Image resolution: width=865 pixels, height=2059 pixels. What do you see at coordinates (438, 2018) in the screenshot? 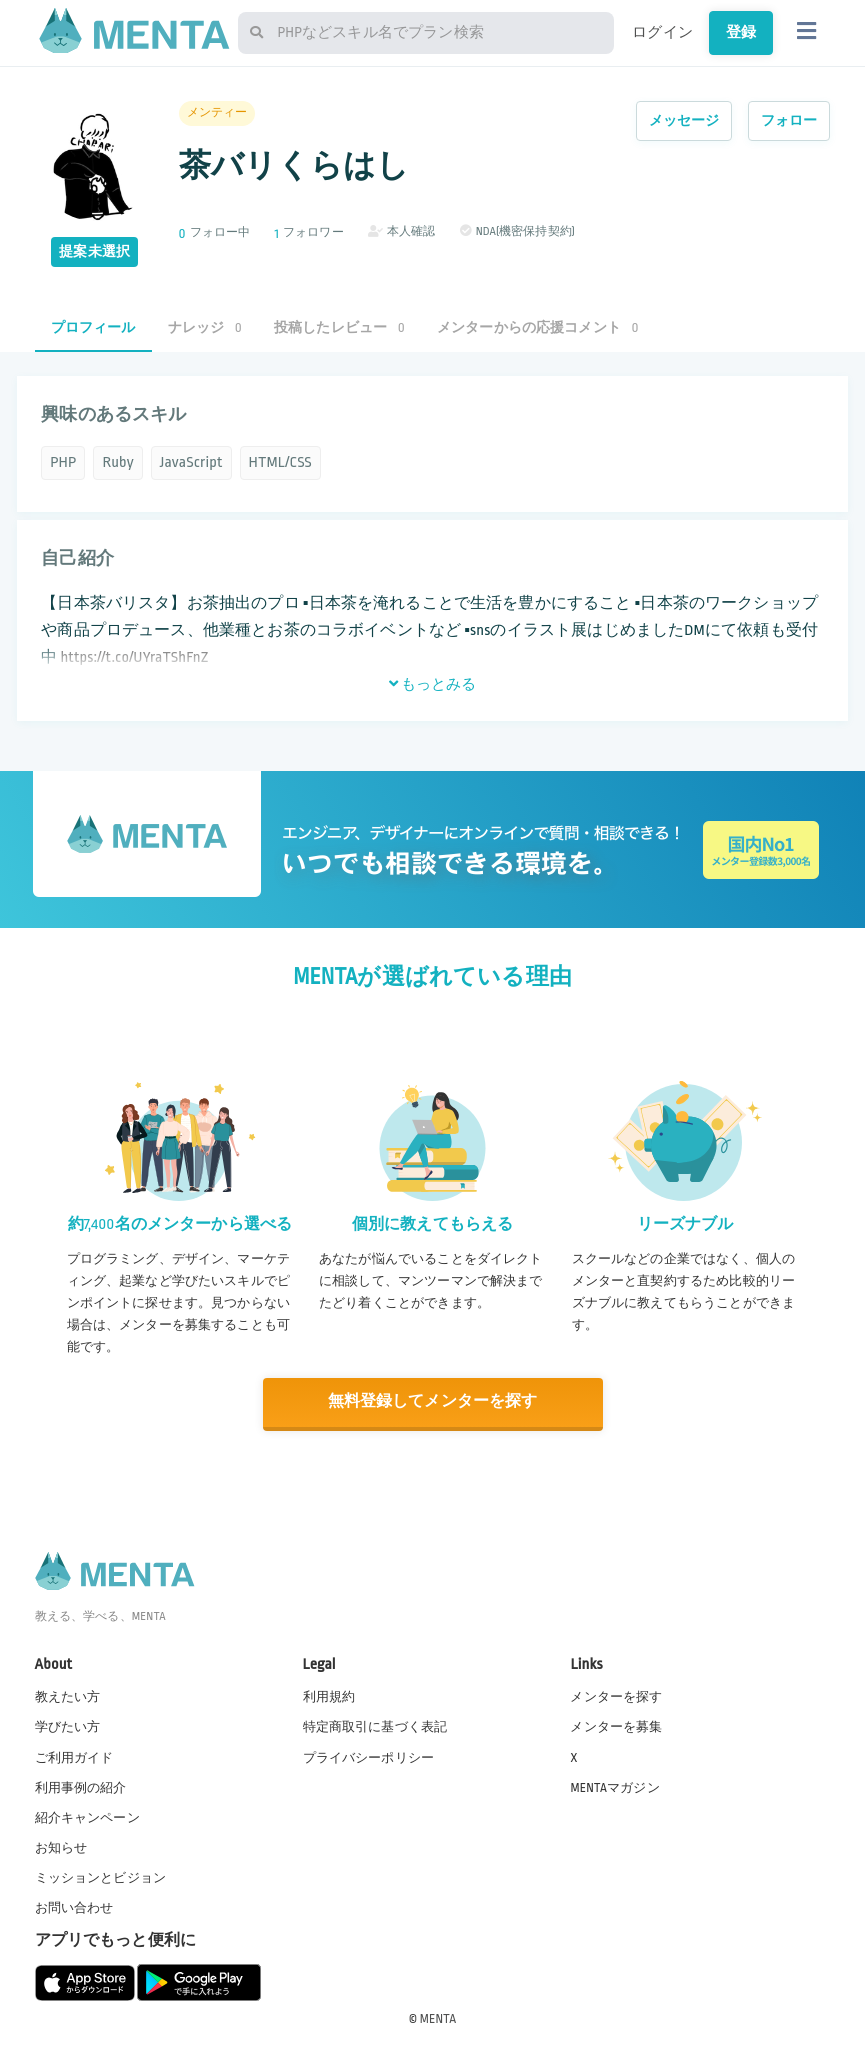
I see `MENTA` at bounding box center [438, 2018].